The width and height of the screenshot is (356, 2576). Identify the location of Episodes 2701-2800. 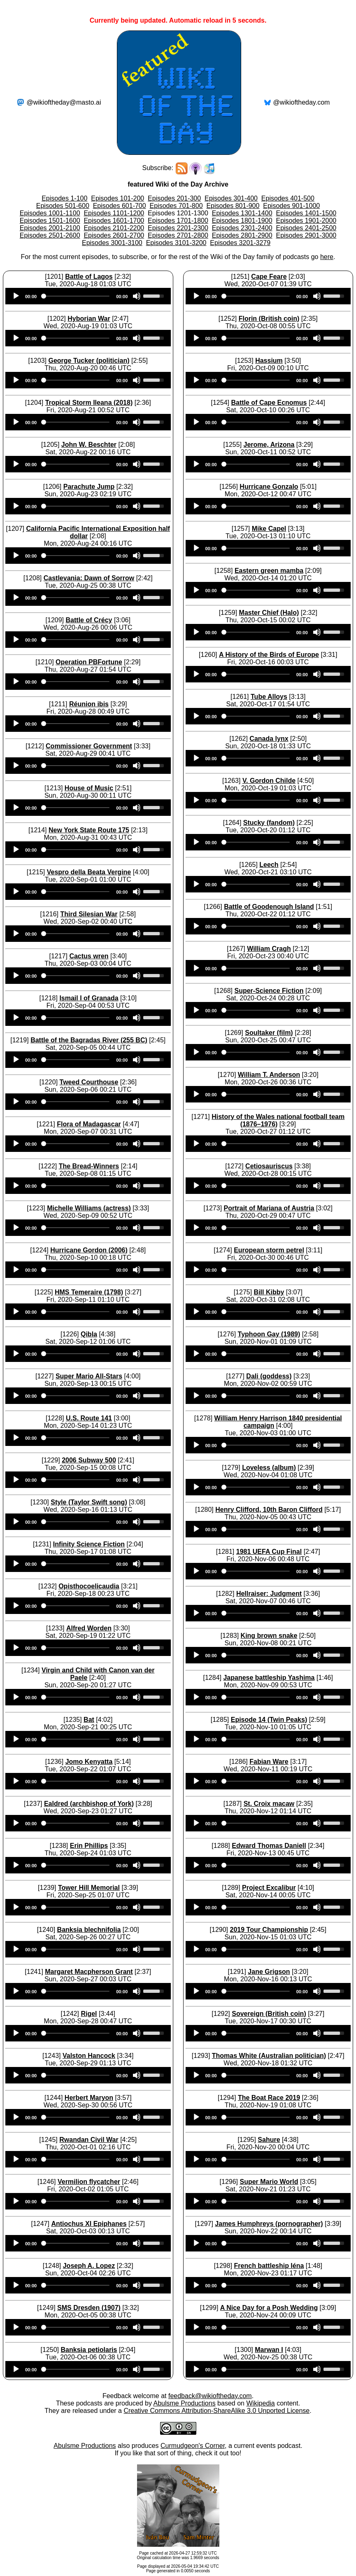
(178, 235).